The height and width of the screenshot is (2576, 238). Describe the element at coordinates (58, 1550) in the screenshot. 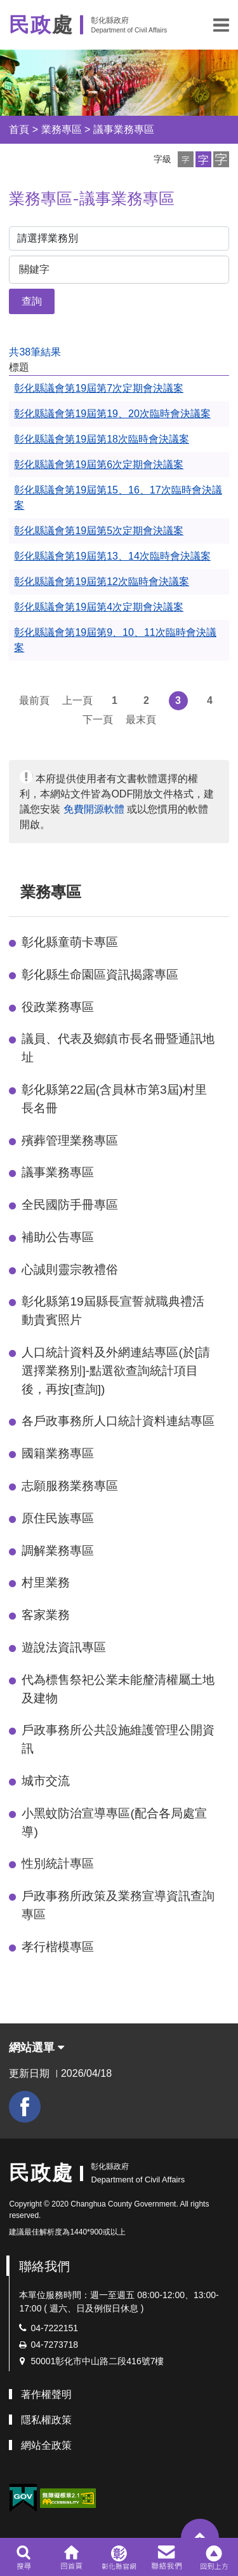

I see `調解業務專區` at that location.